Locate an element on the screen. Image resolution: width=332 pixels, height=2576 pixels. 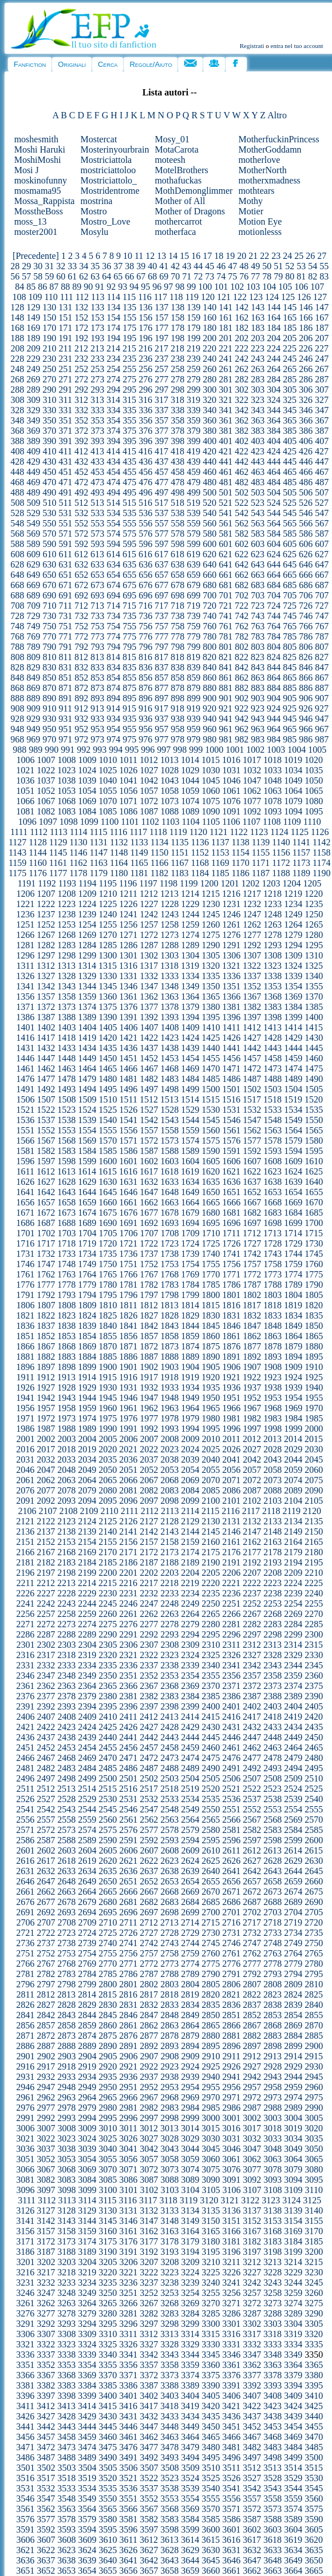
2257 is located at coordinates (46, 1614).